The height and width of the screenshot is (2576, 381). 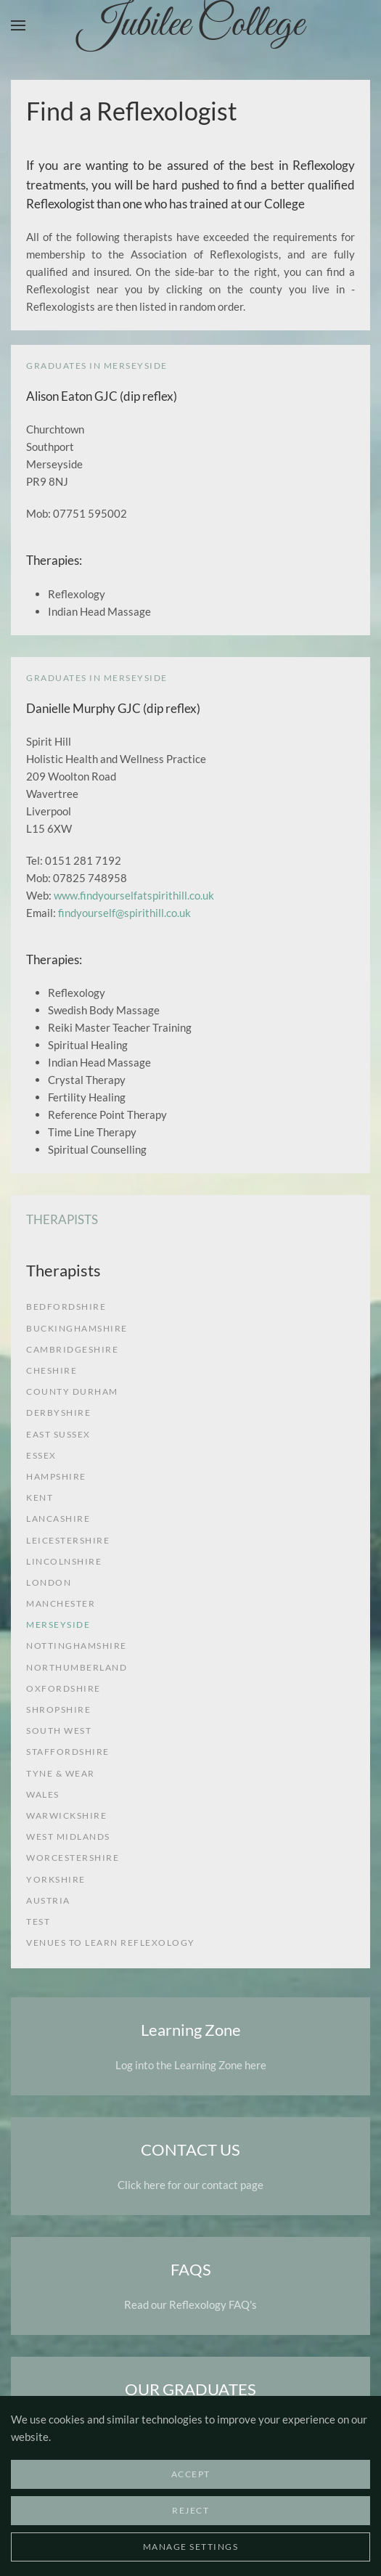 I want to click on Wales, so click(x=43, y=1794).